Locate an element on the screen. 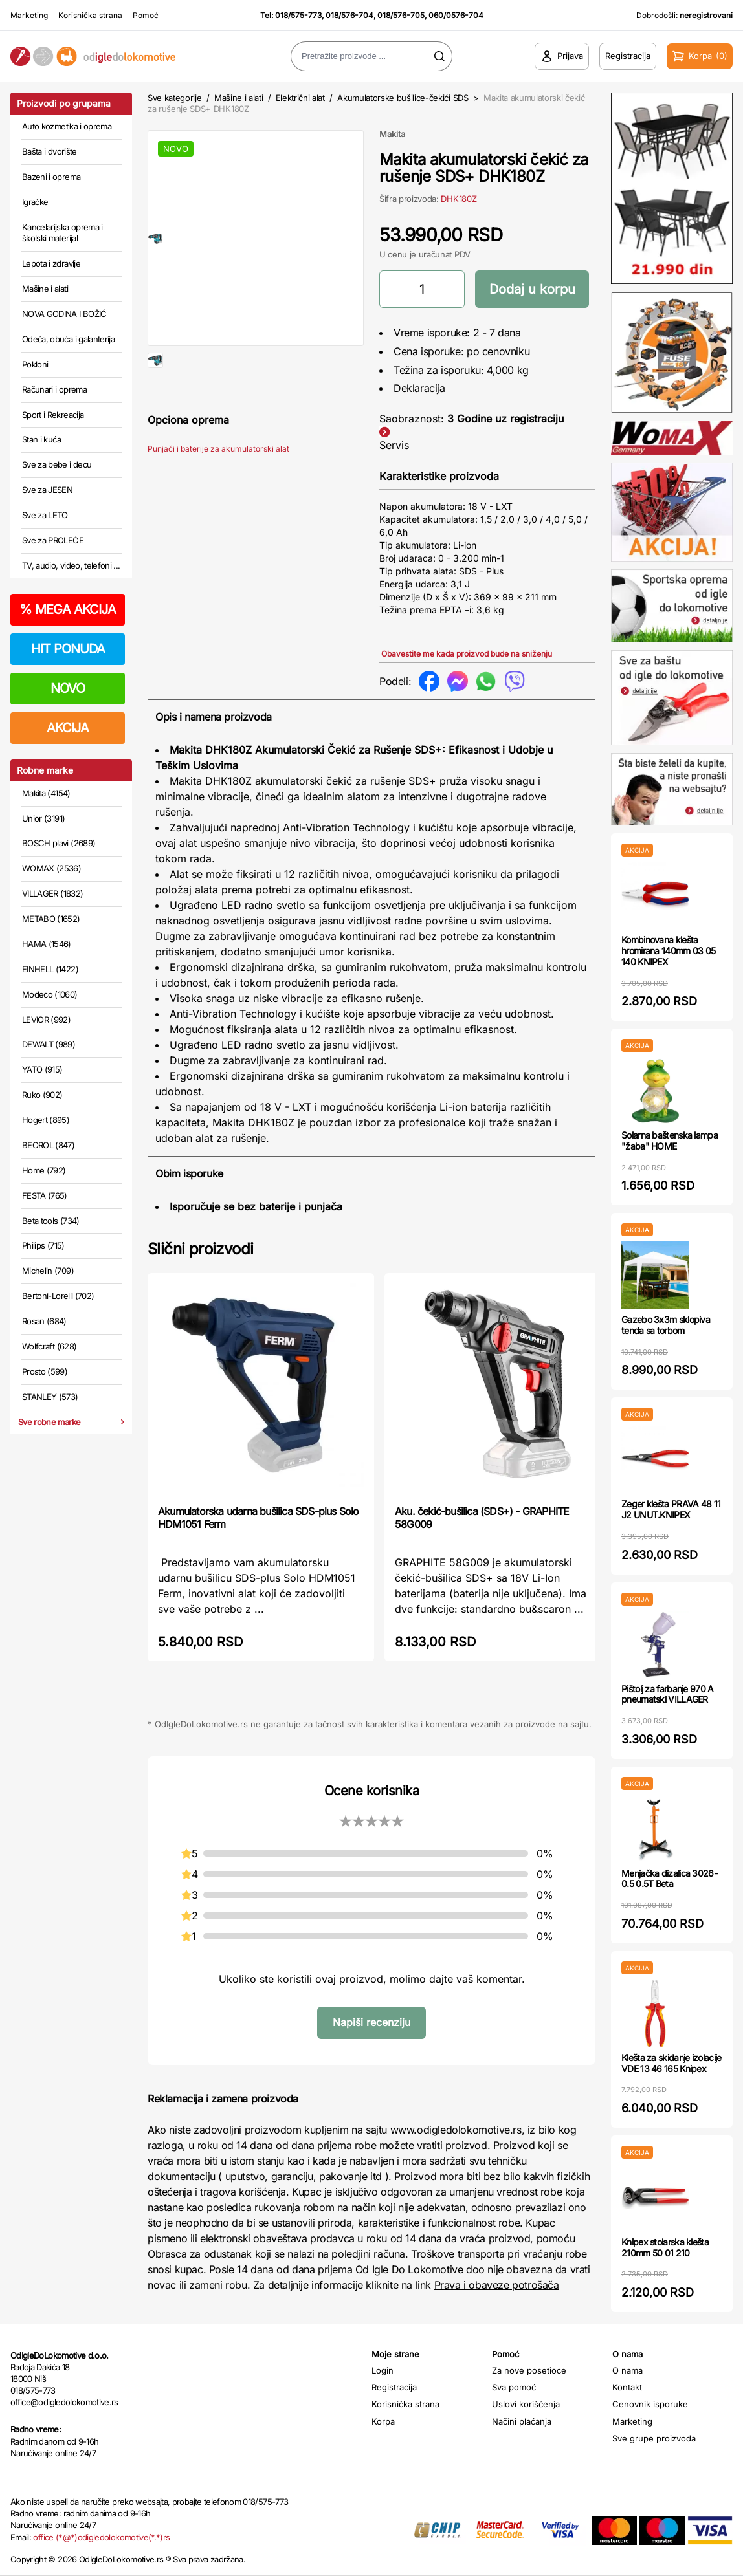  Login is located at coordinates (383, 2370).